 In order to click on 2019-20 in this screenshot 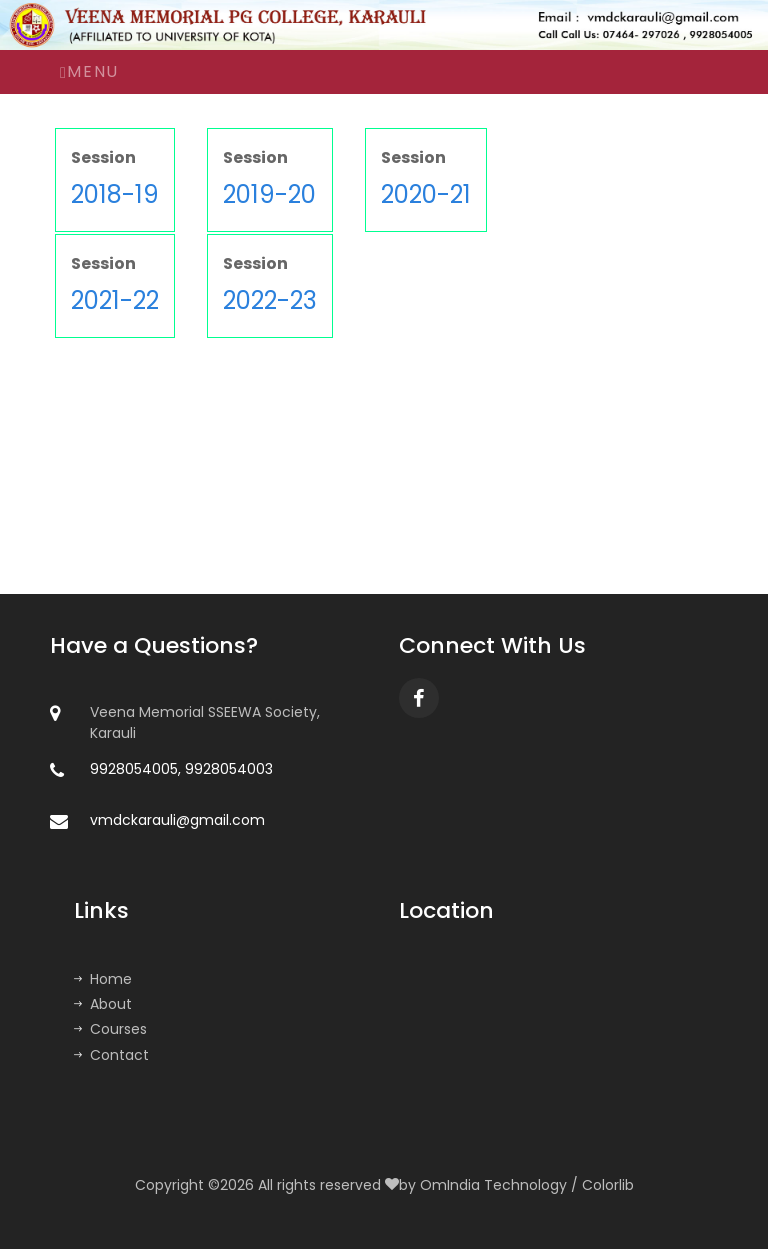, I will do `click(269, 194)`.